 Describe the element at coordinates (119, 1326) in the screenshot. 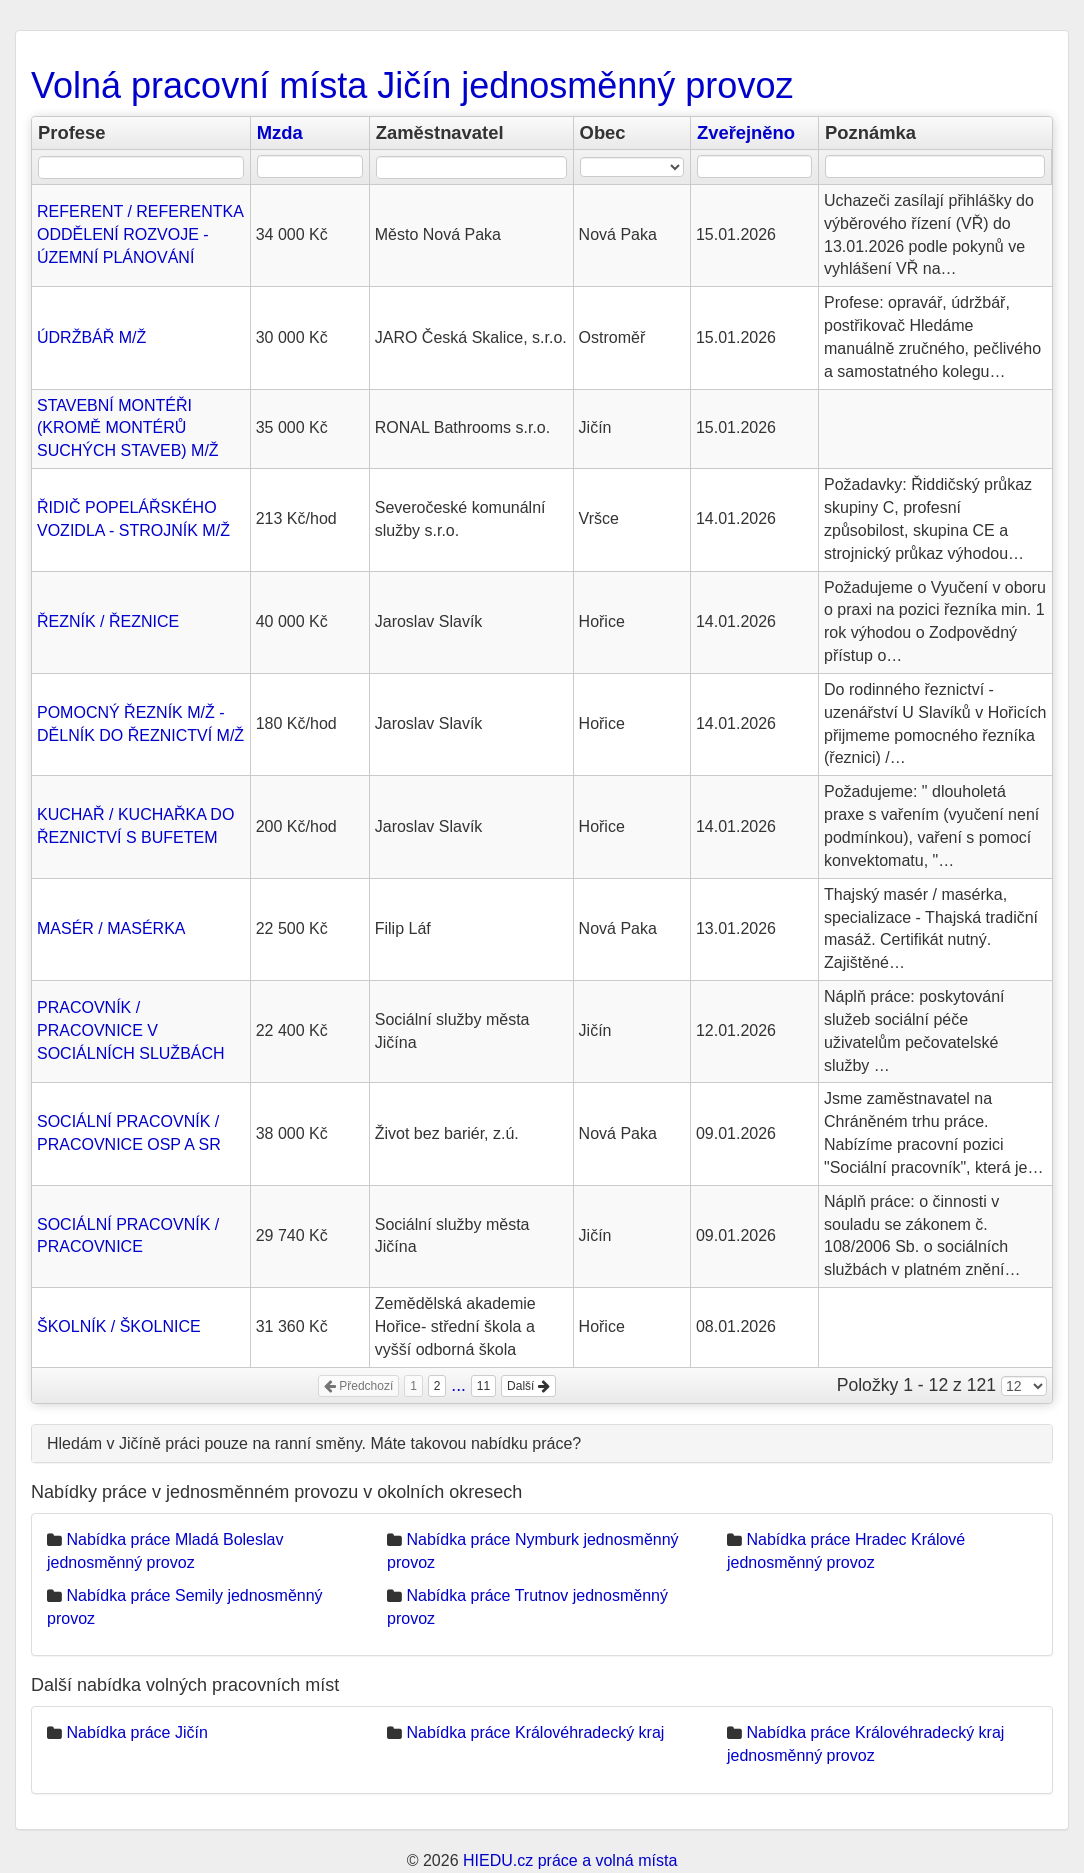

I see `ŠKOLNÍK / ŠKOLNICE` at that location.